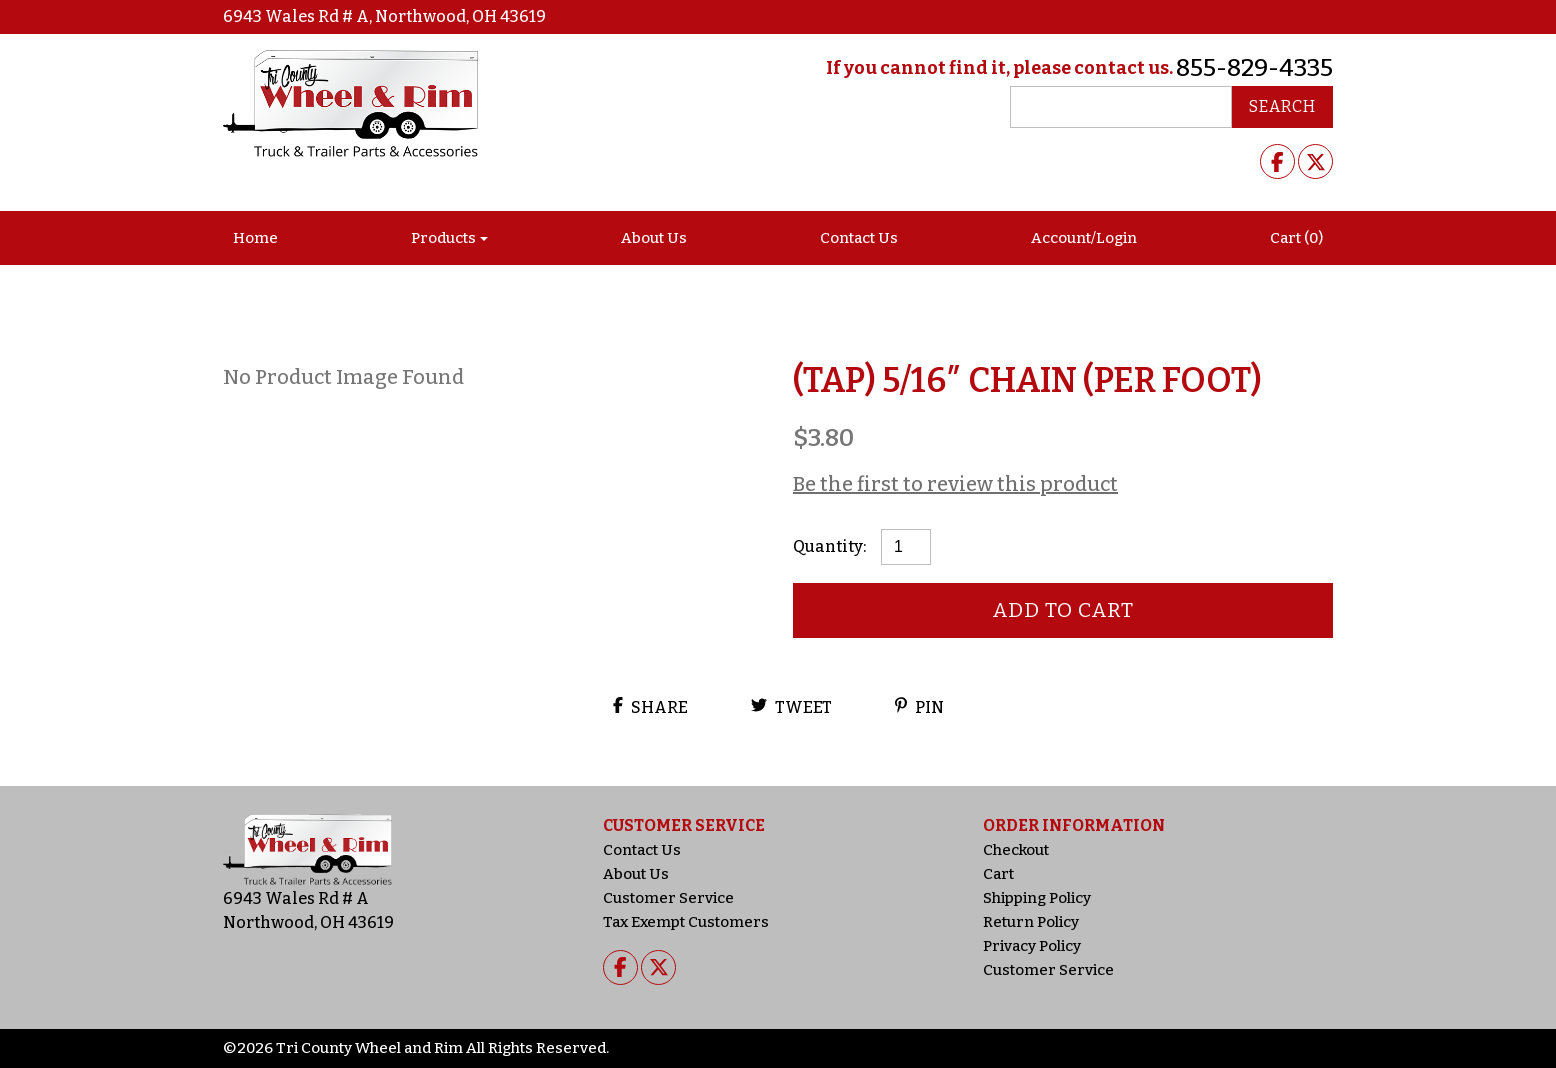 This screenshot has height=1068, width=1556. What do you see at coordinates (384, 16) in the screenshot?
I see `6943 Wales Rd # A, Northwood, OH 43619` at bounding box center [384, 16].